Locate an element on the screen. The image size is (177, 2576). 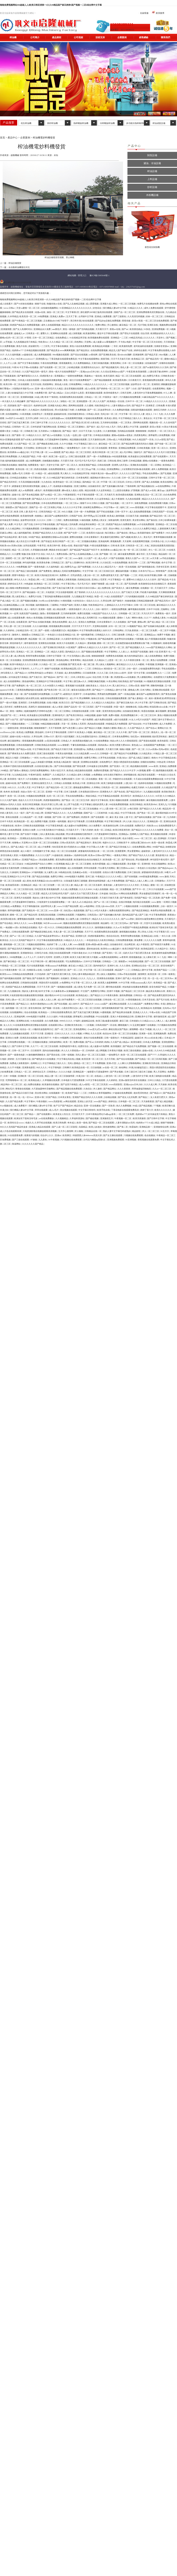
一级黄色免费看 is located at coordinates (167, 461).